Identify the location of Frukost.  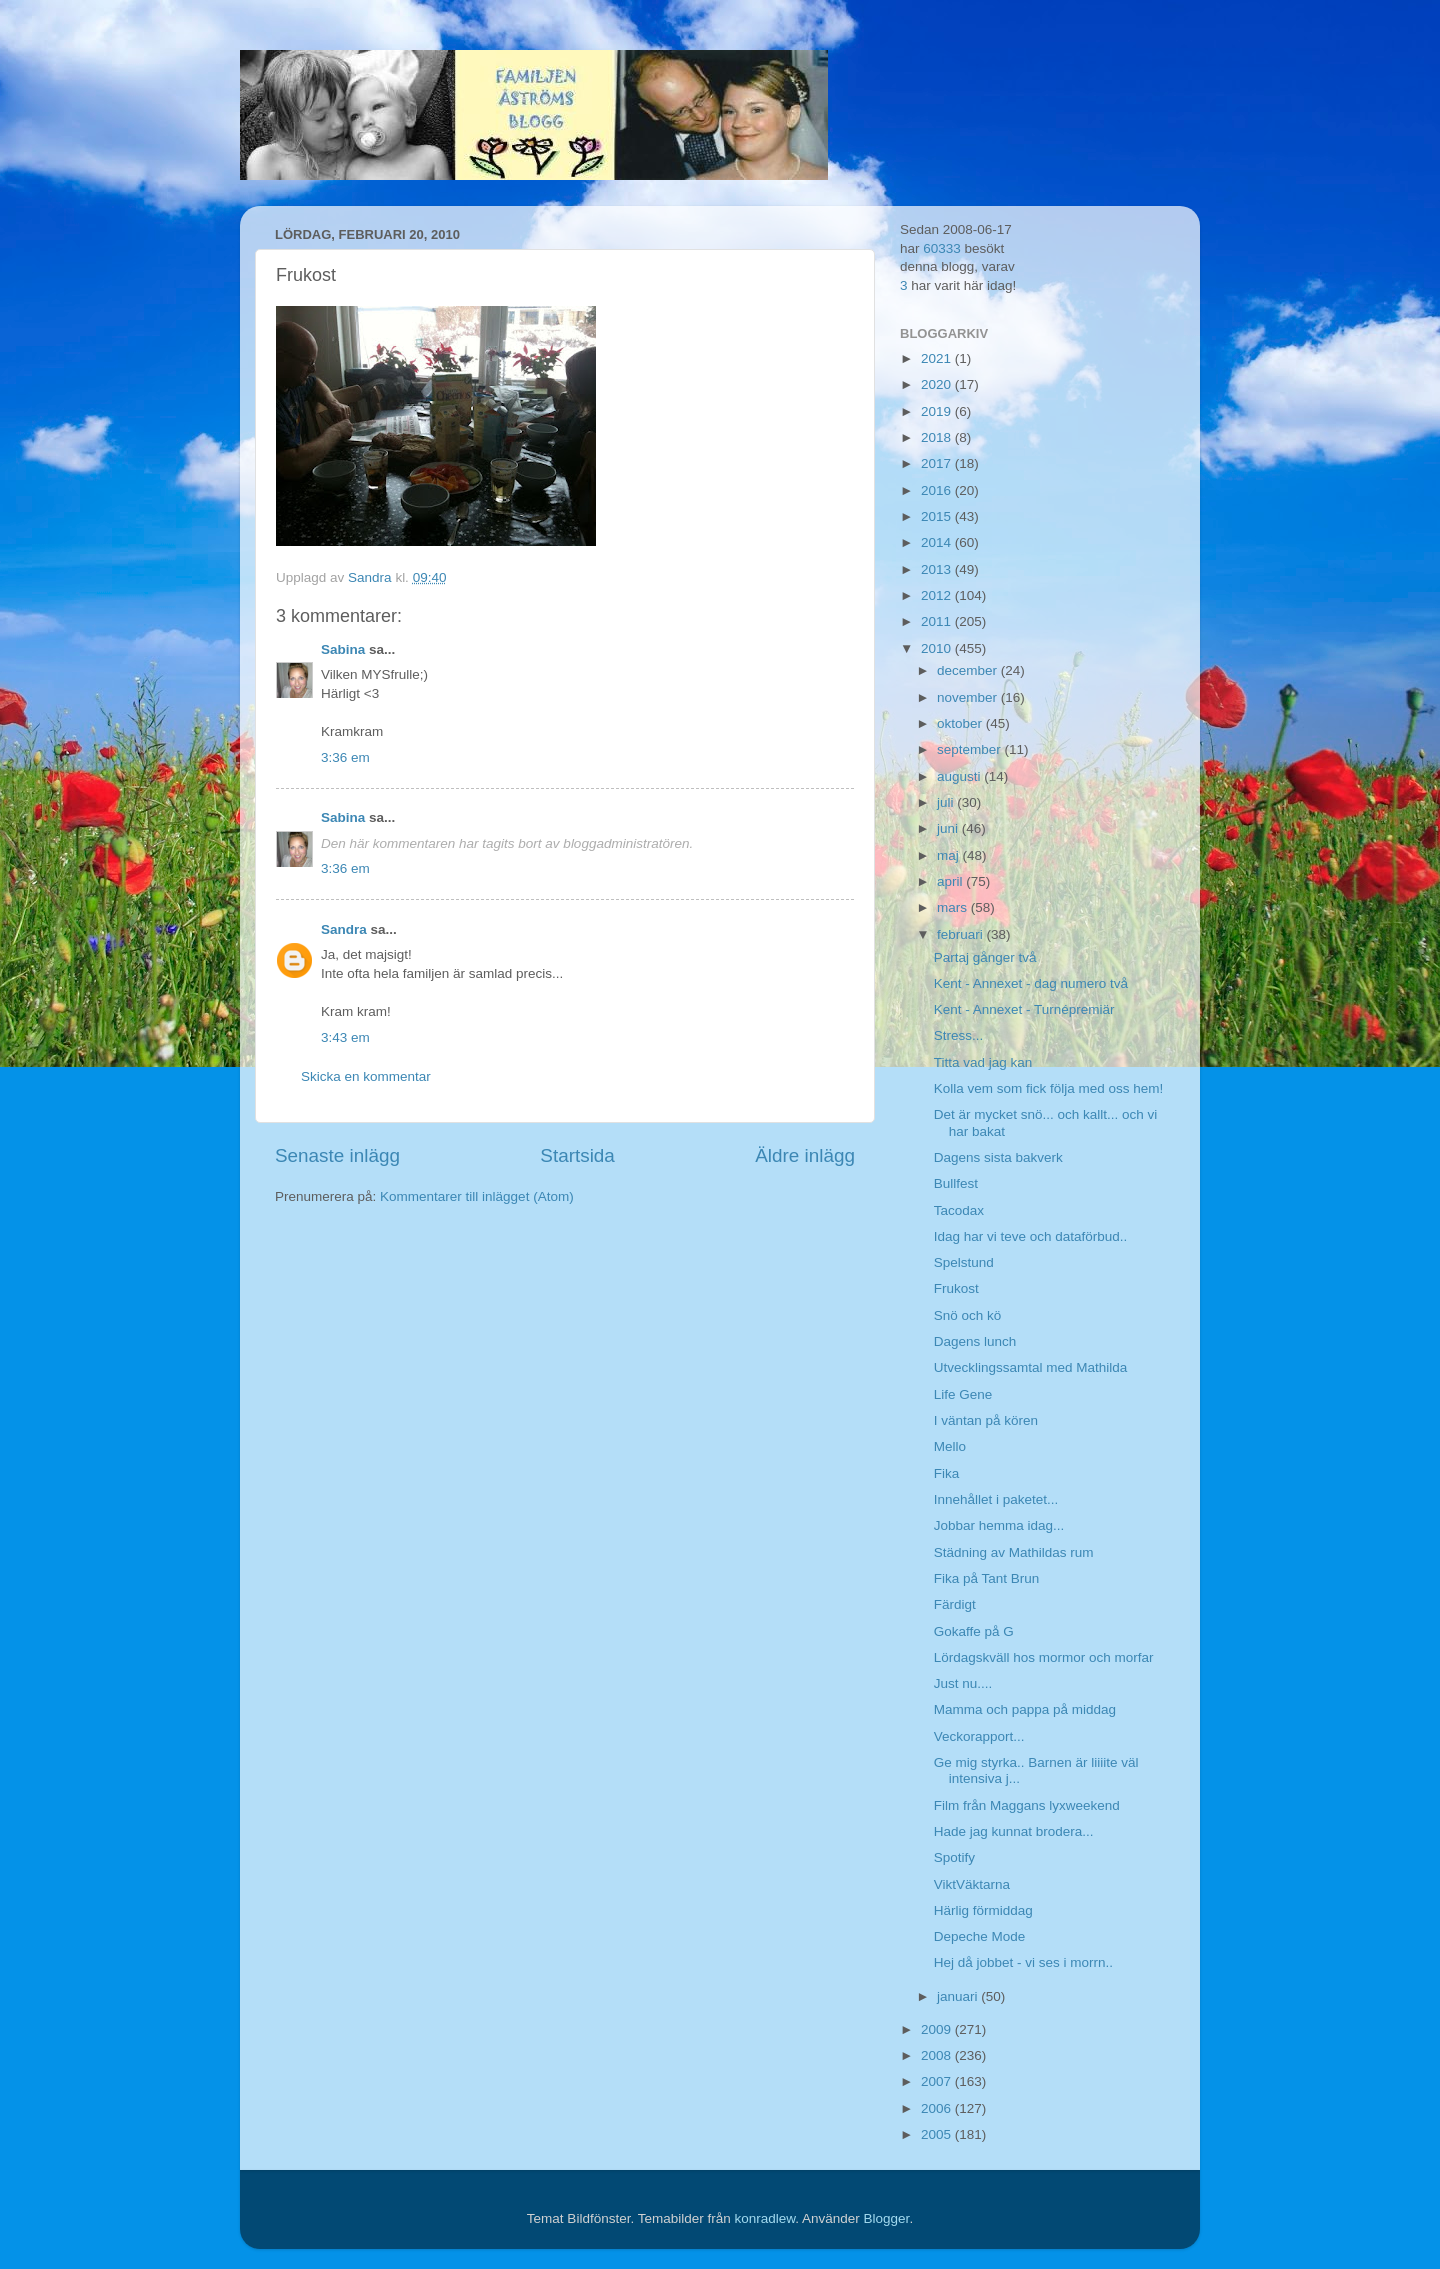
(956, 1288).